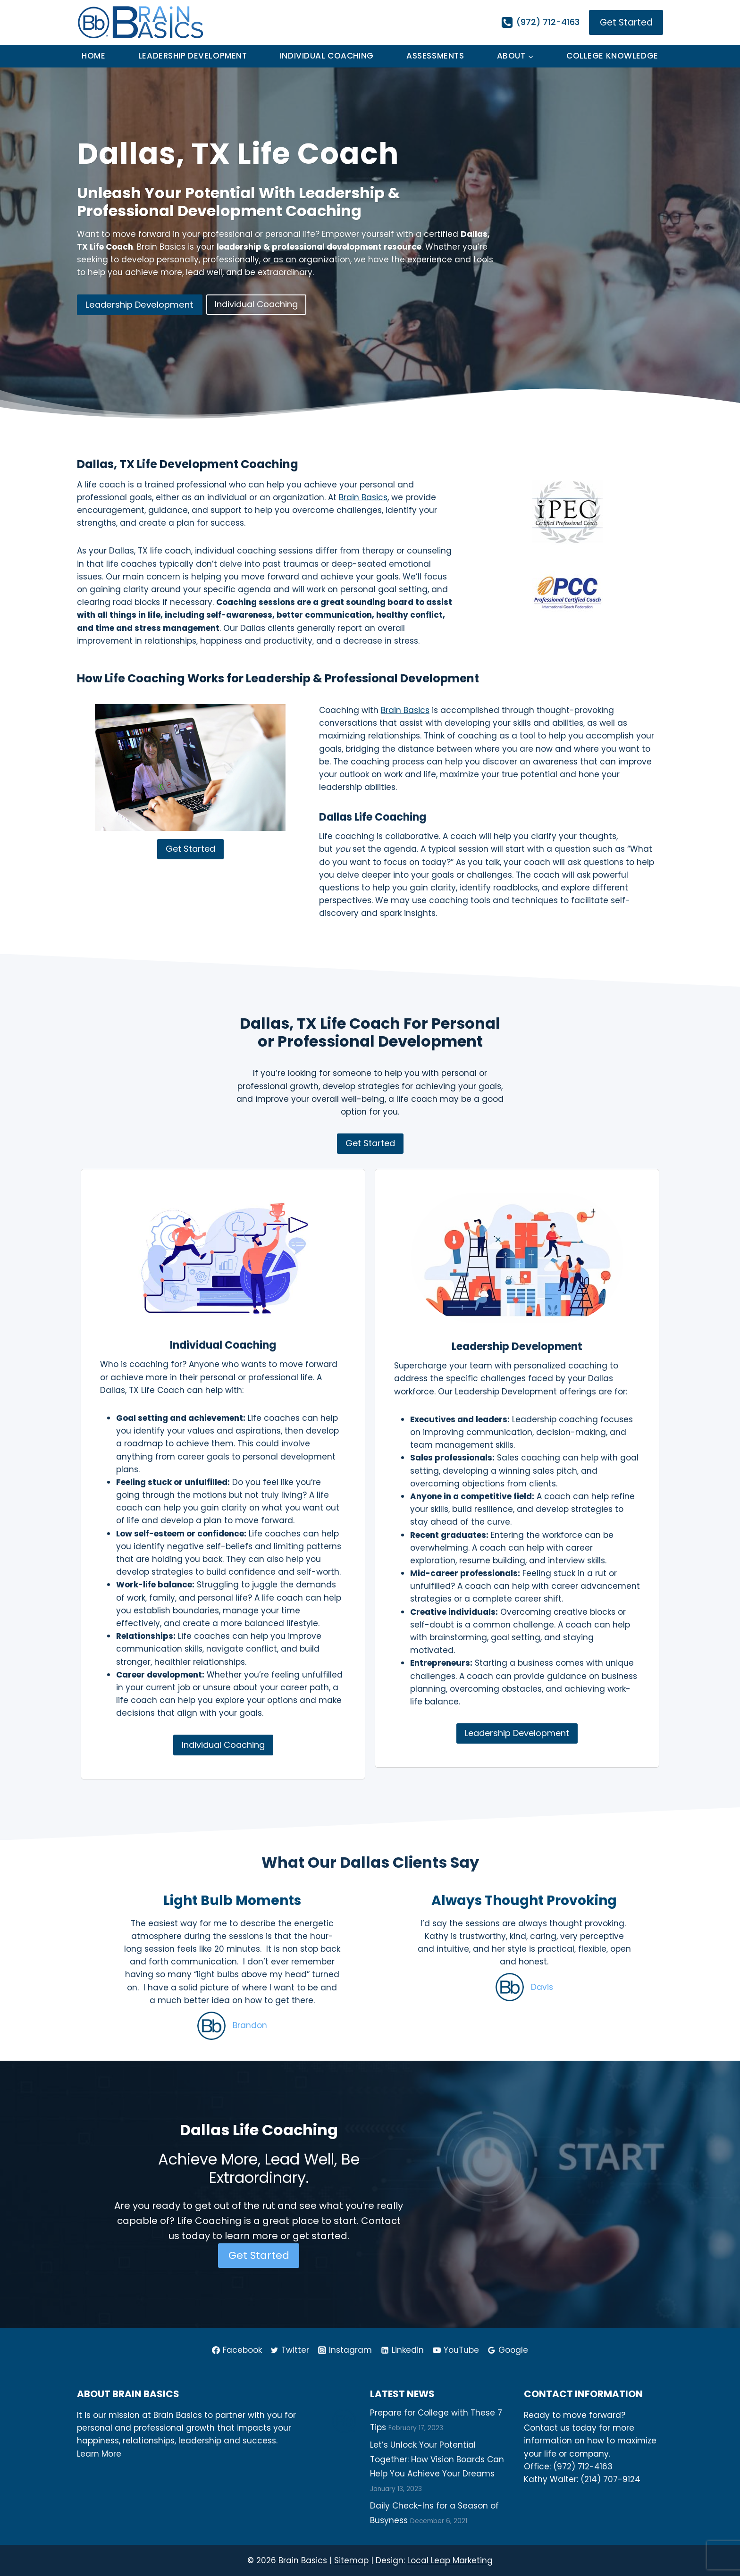  What do you see at coordinates (610, 2478) in the screenshot?
I see `(214) 707-9124` at bounding box center [610, 2478].